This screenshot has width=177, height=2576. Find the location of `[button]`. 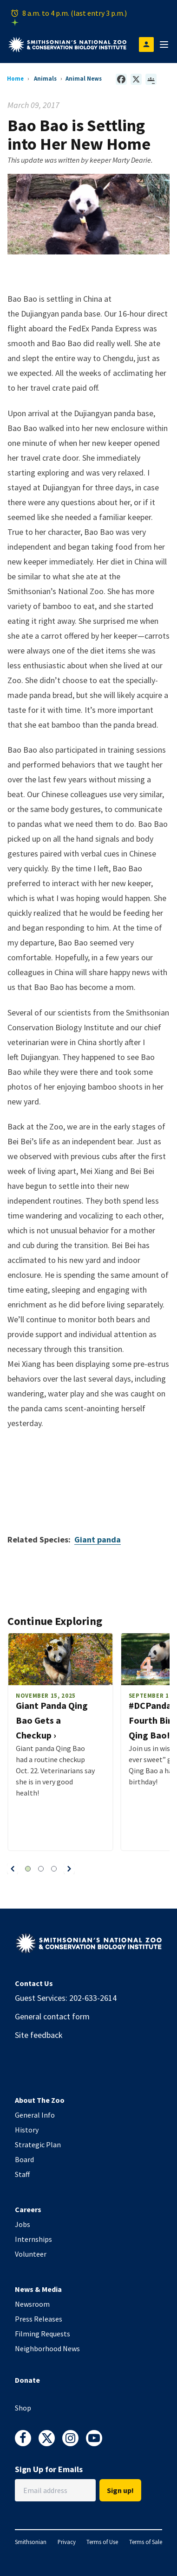

[button] is located at coordinates (12, 1868).